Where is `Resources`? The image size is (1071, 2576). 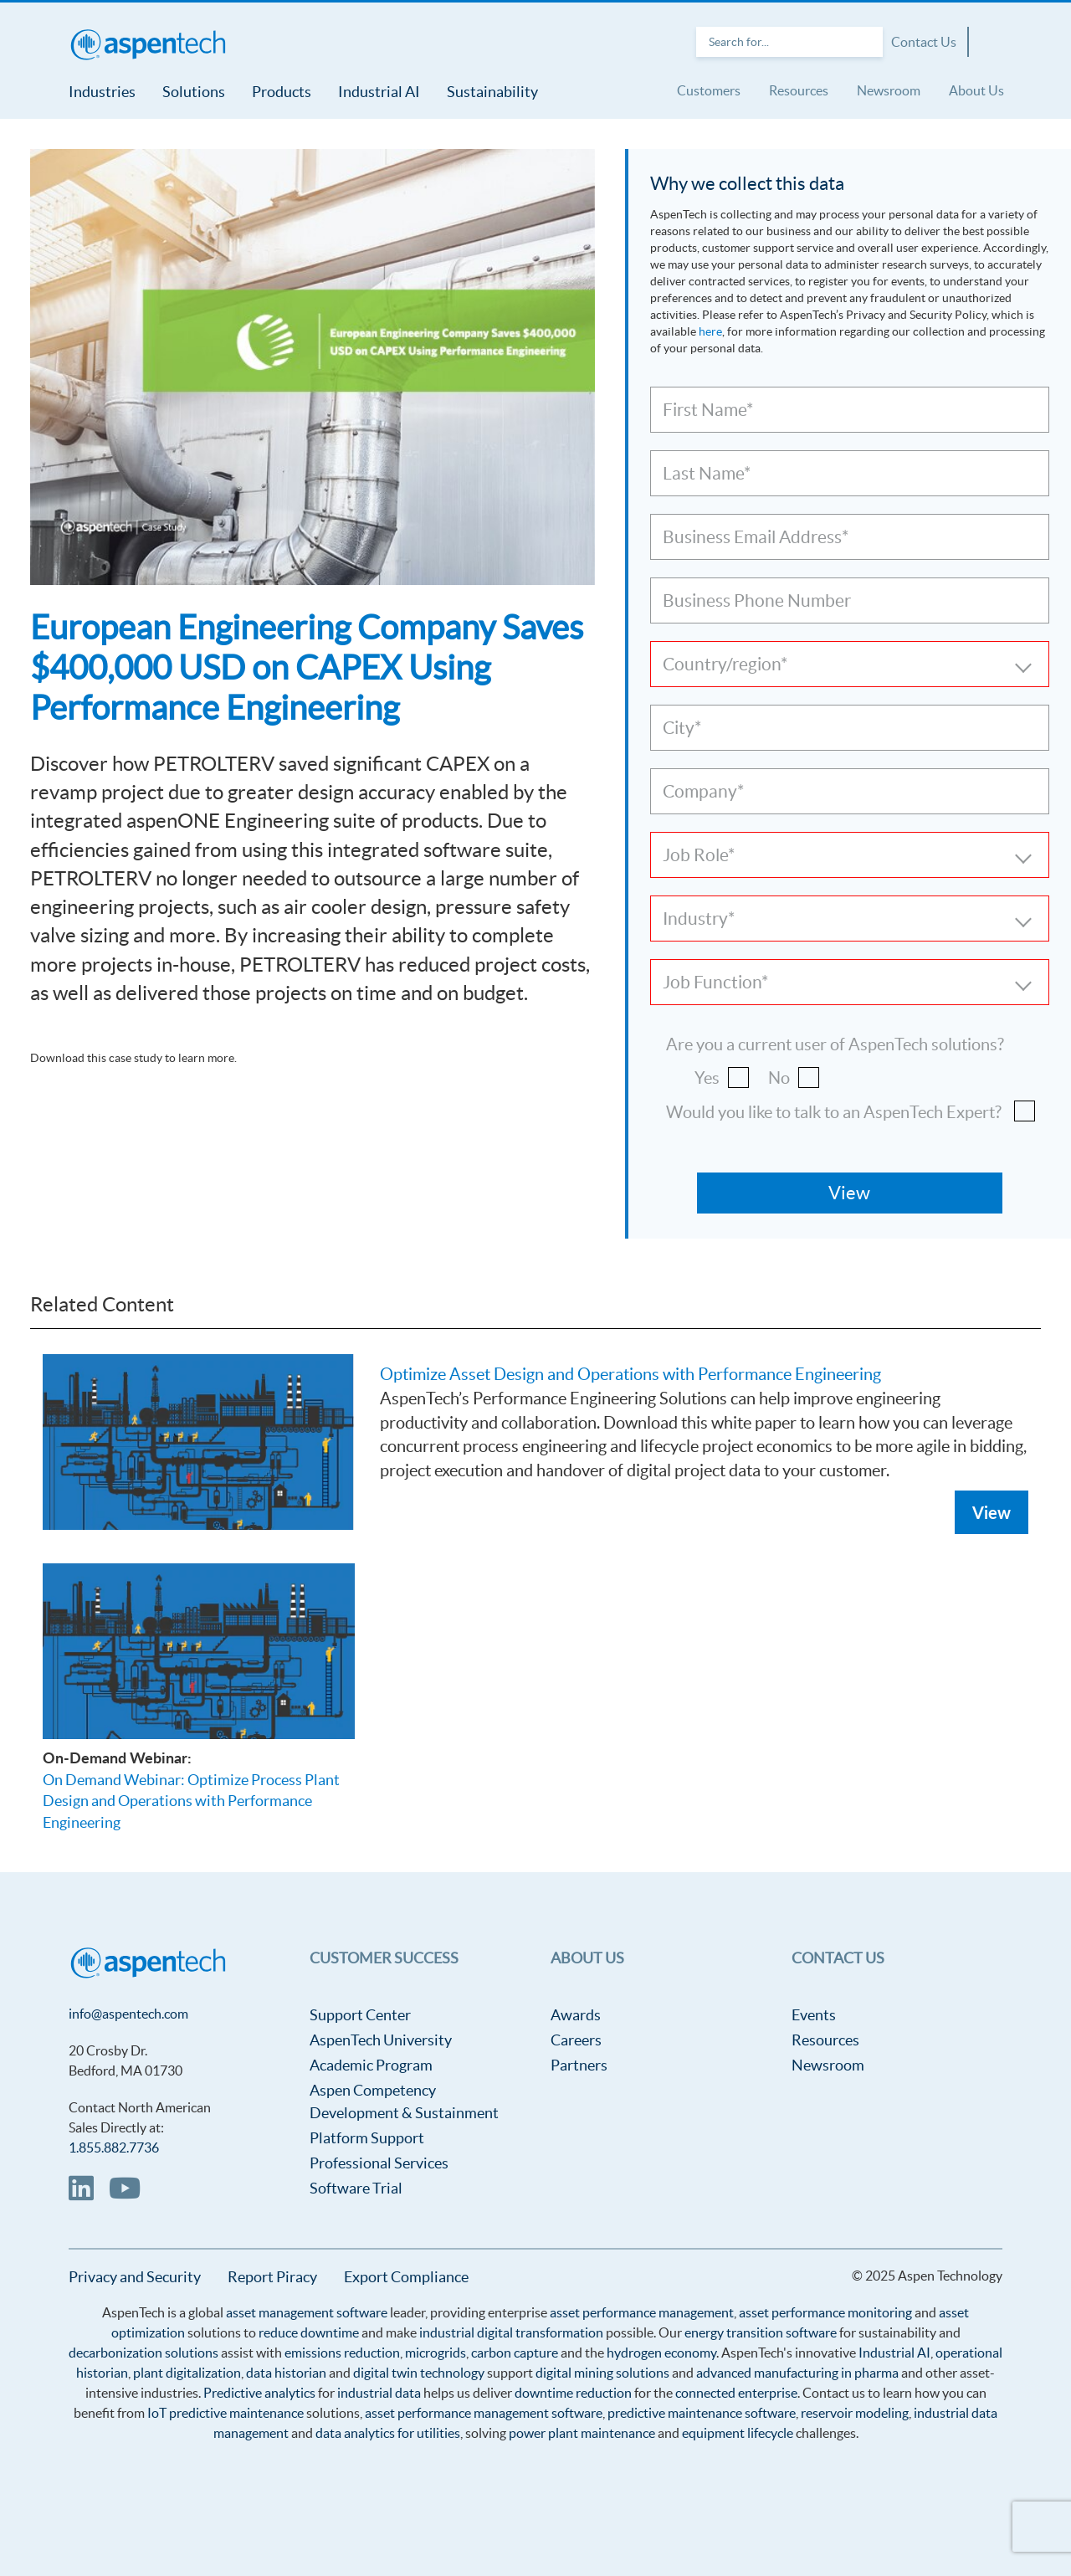 Resources is located at coordinates (798, 90).